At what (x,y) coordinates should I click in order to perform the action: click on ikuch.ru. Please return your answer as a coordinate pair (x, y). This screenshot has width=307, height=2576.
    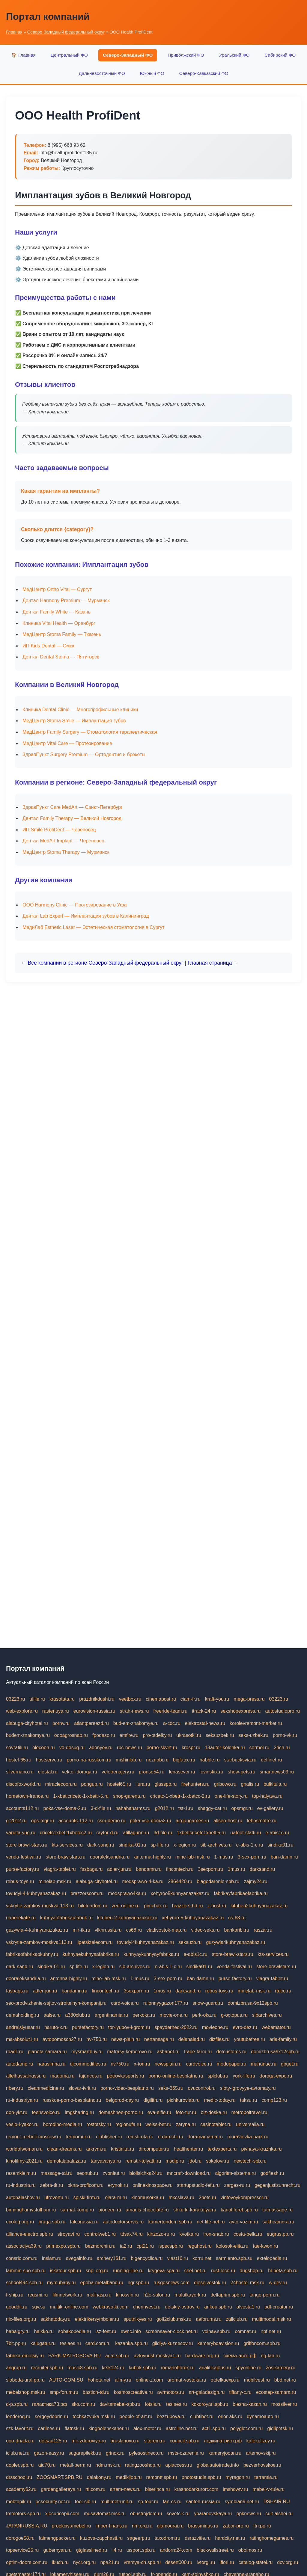
    Looking at the image, I should click on (60, 2562).